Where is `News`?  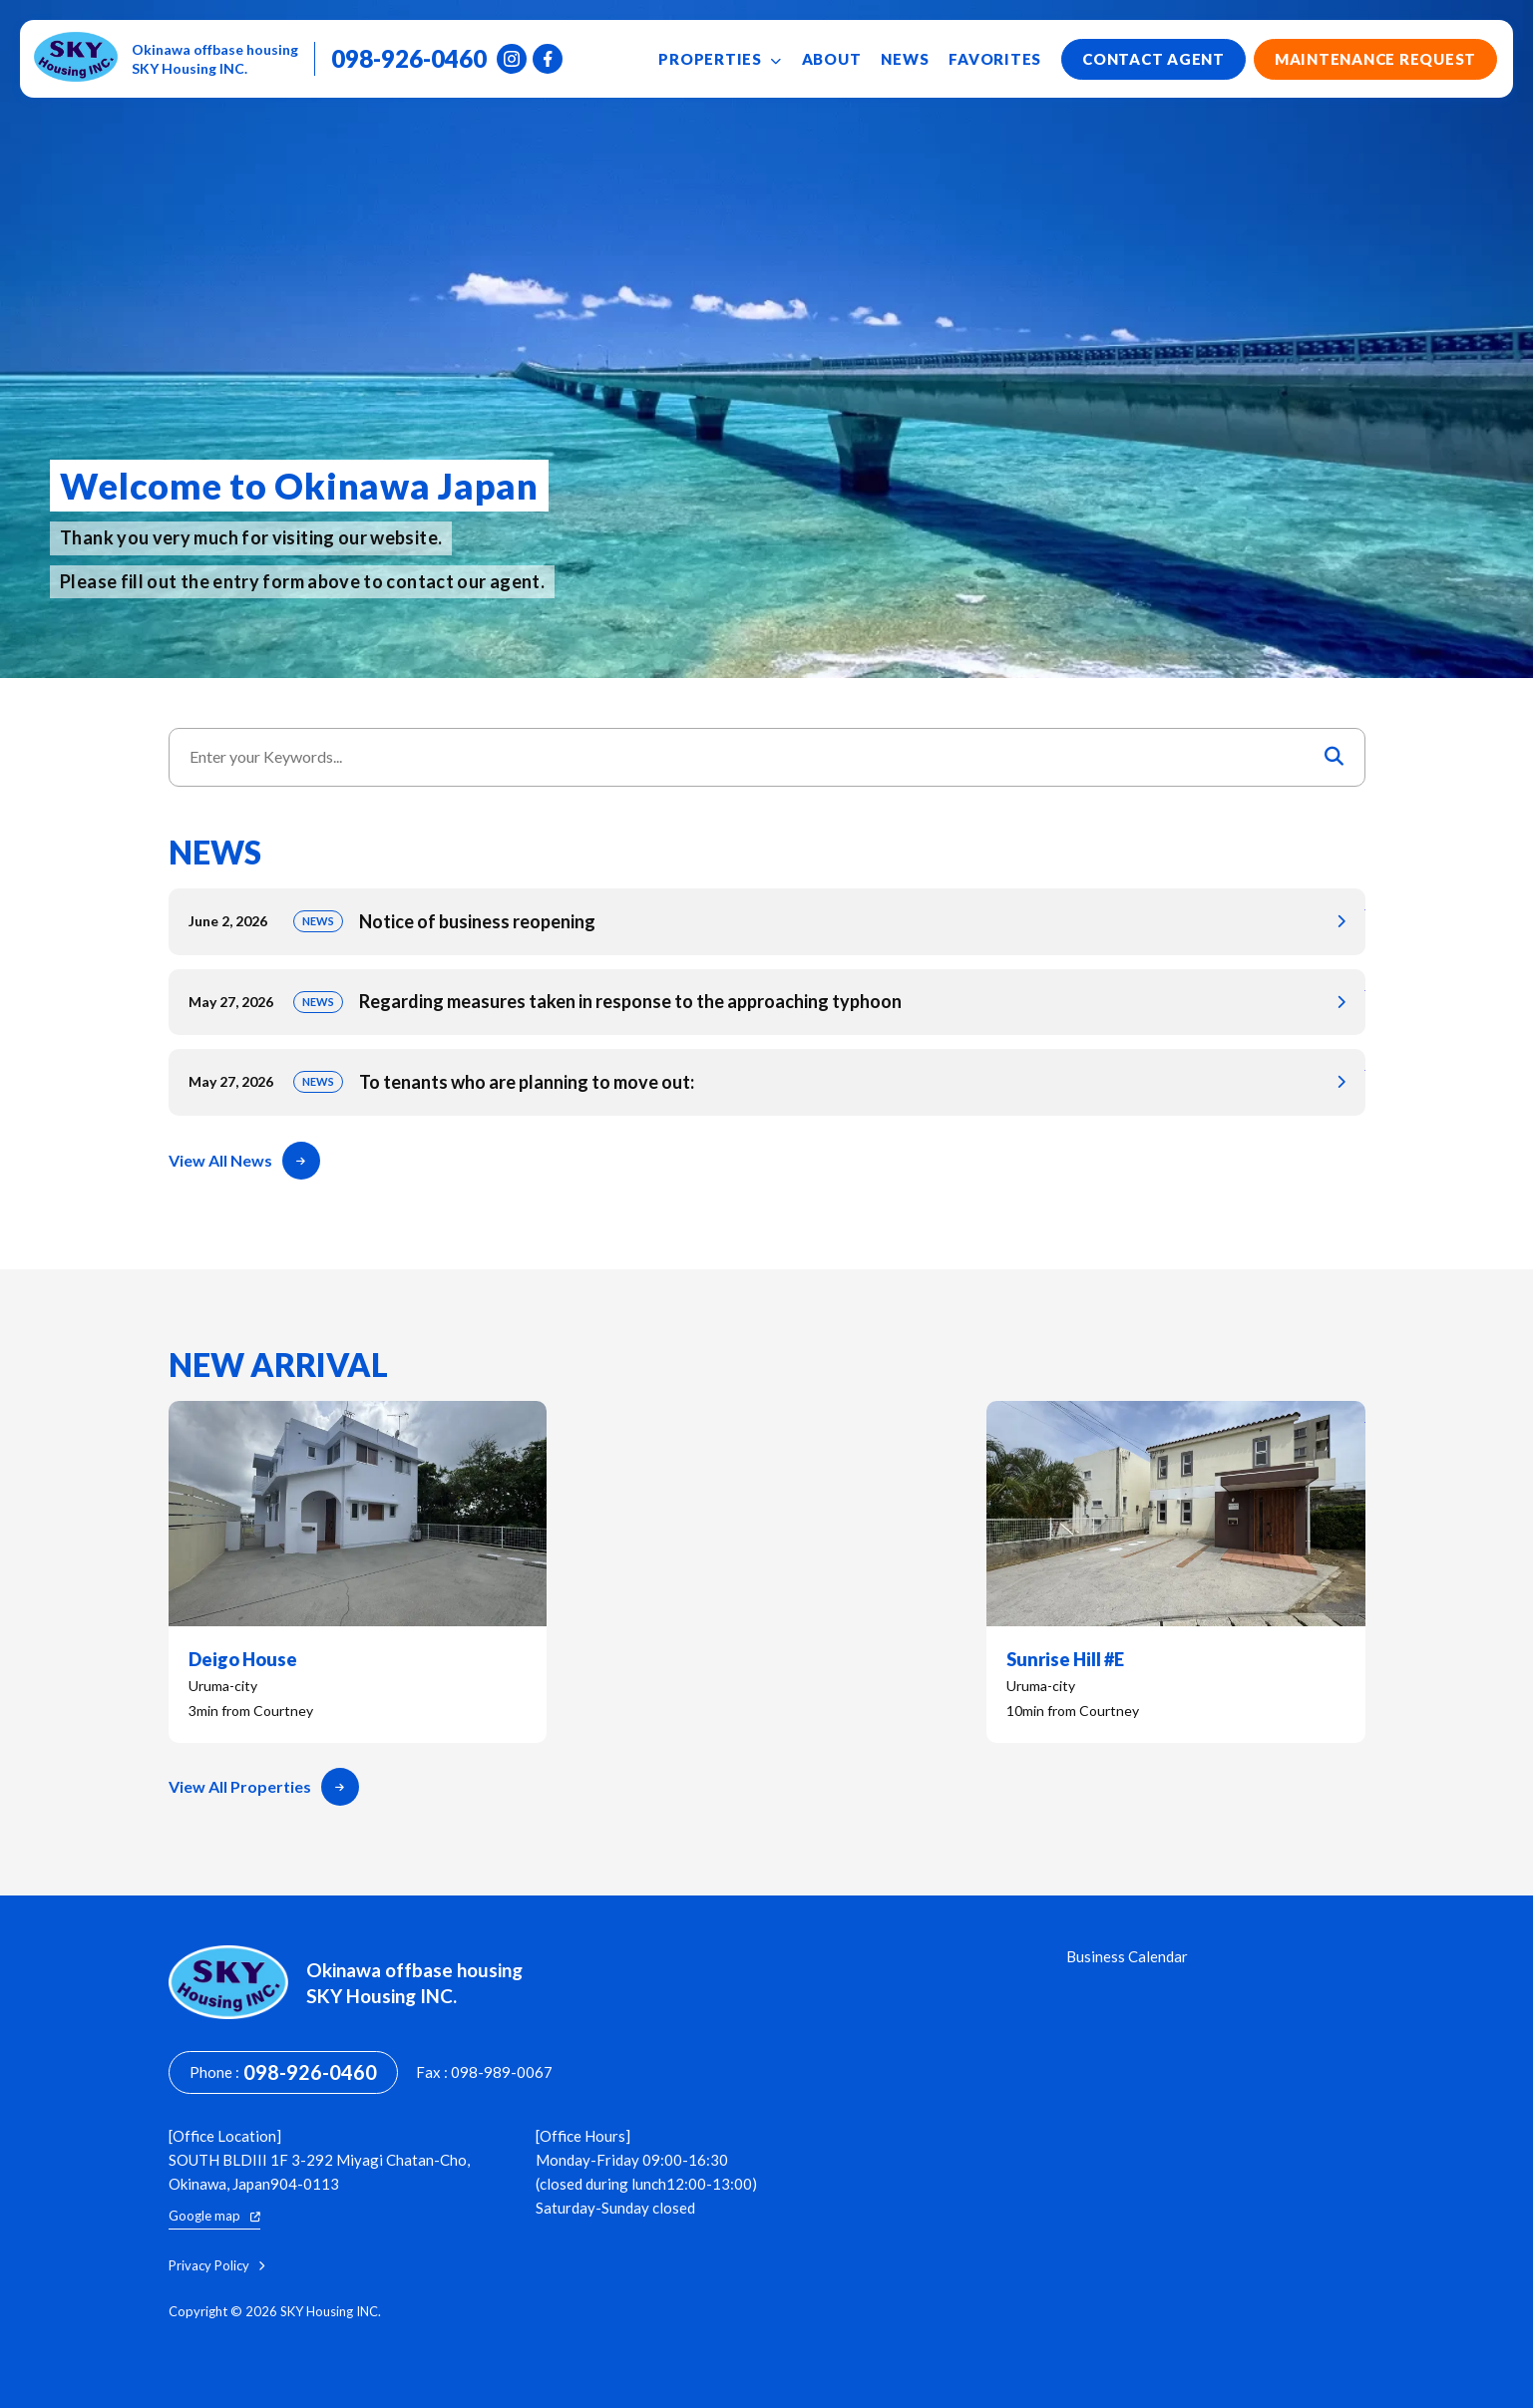 News is located at coordinates (905, 59).